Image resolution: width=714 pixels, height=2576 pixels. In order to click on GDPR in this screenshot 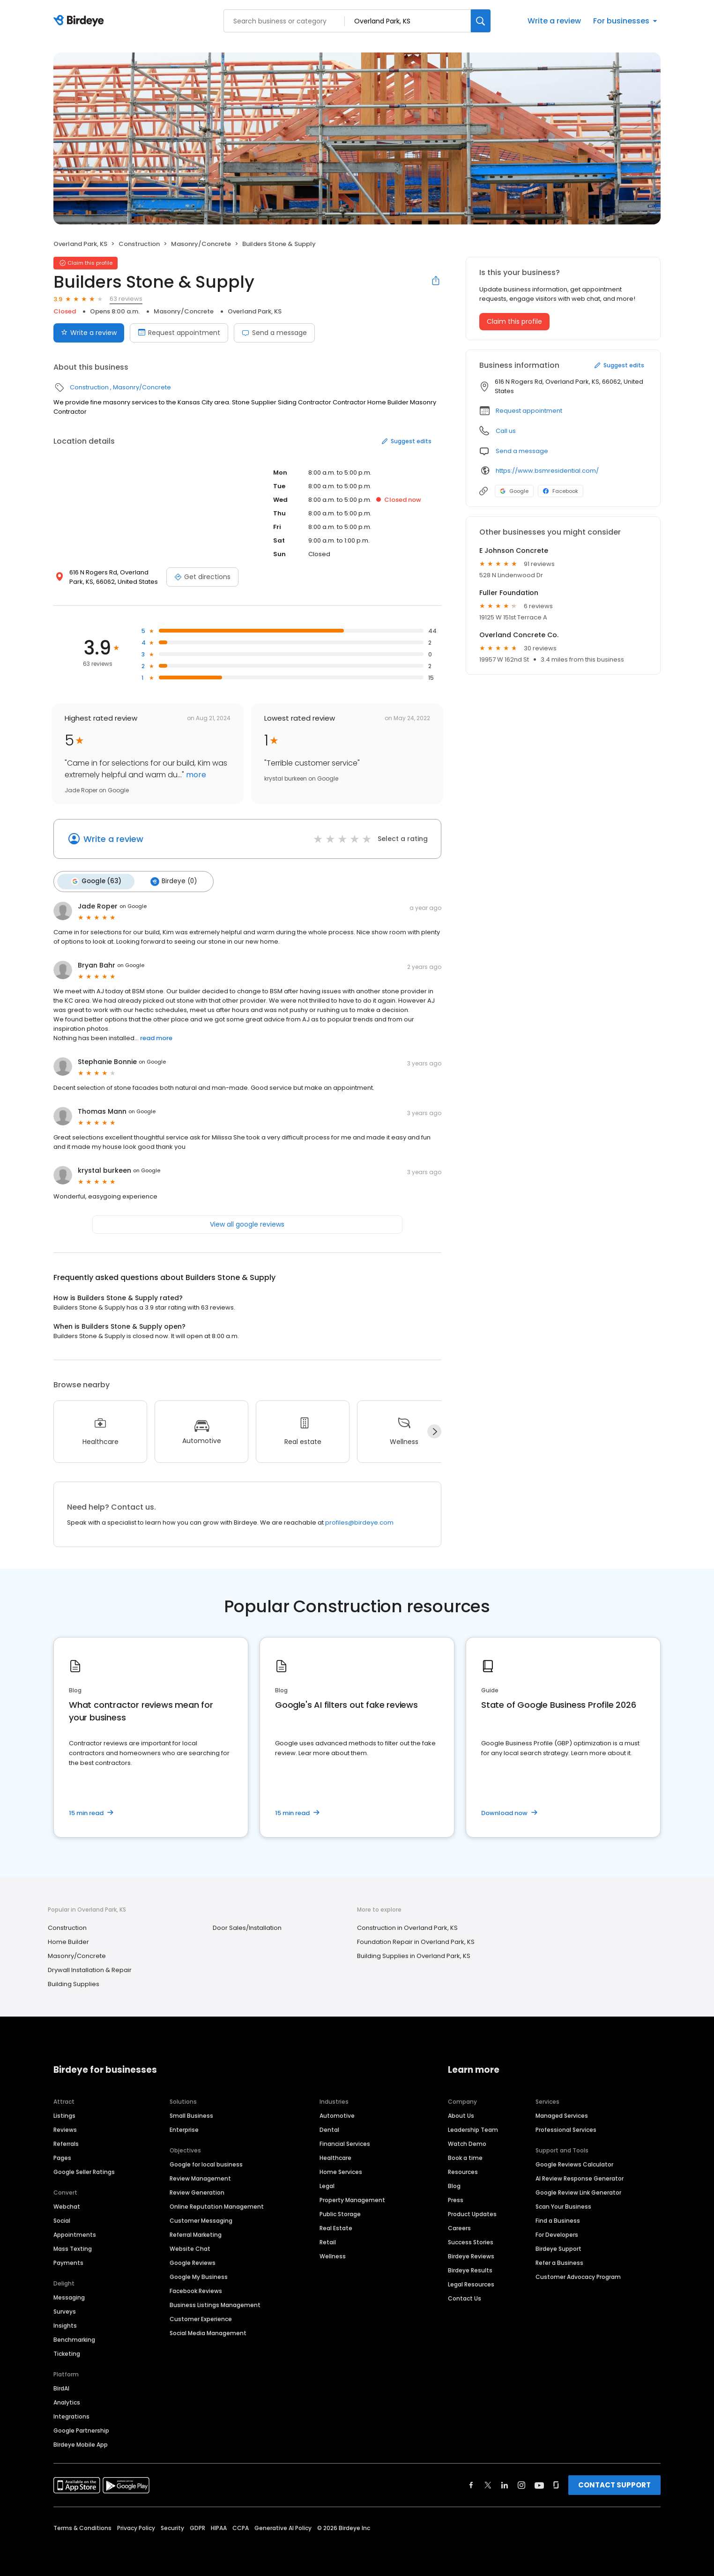, I will do `click(197, 2527)`.